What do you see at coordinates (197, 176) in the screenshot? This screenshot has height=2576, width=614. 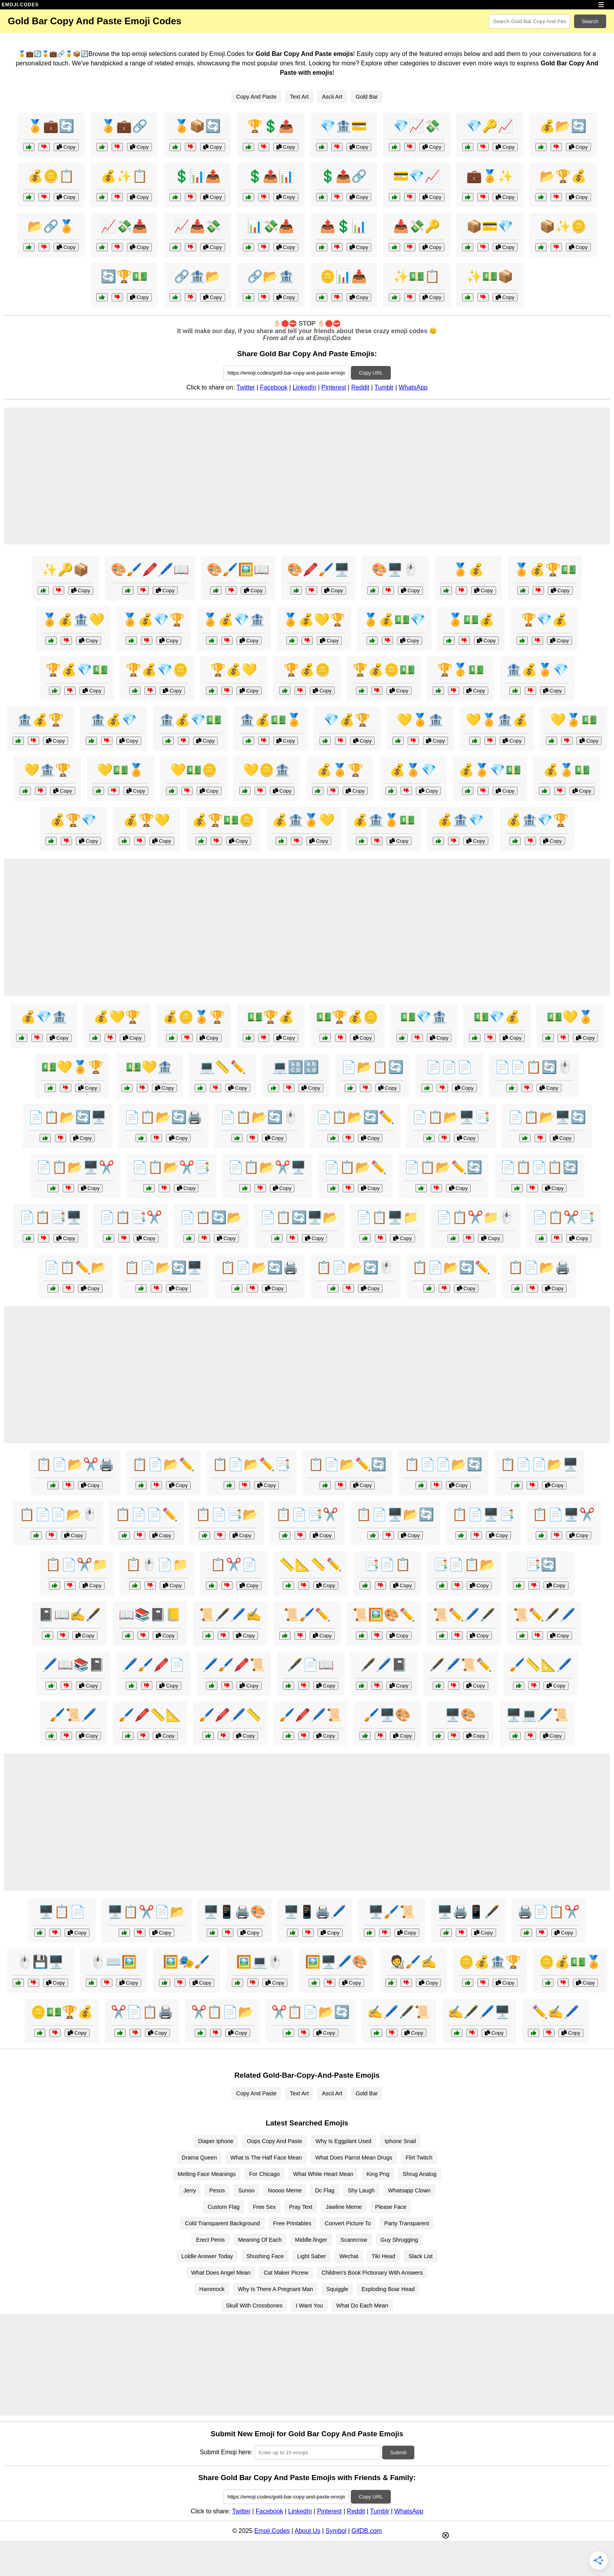 I see `💲📊📤` at bounding box center [197, 176].